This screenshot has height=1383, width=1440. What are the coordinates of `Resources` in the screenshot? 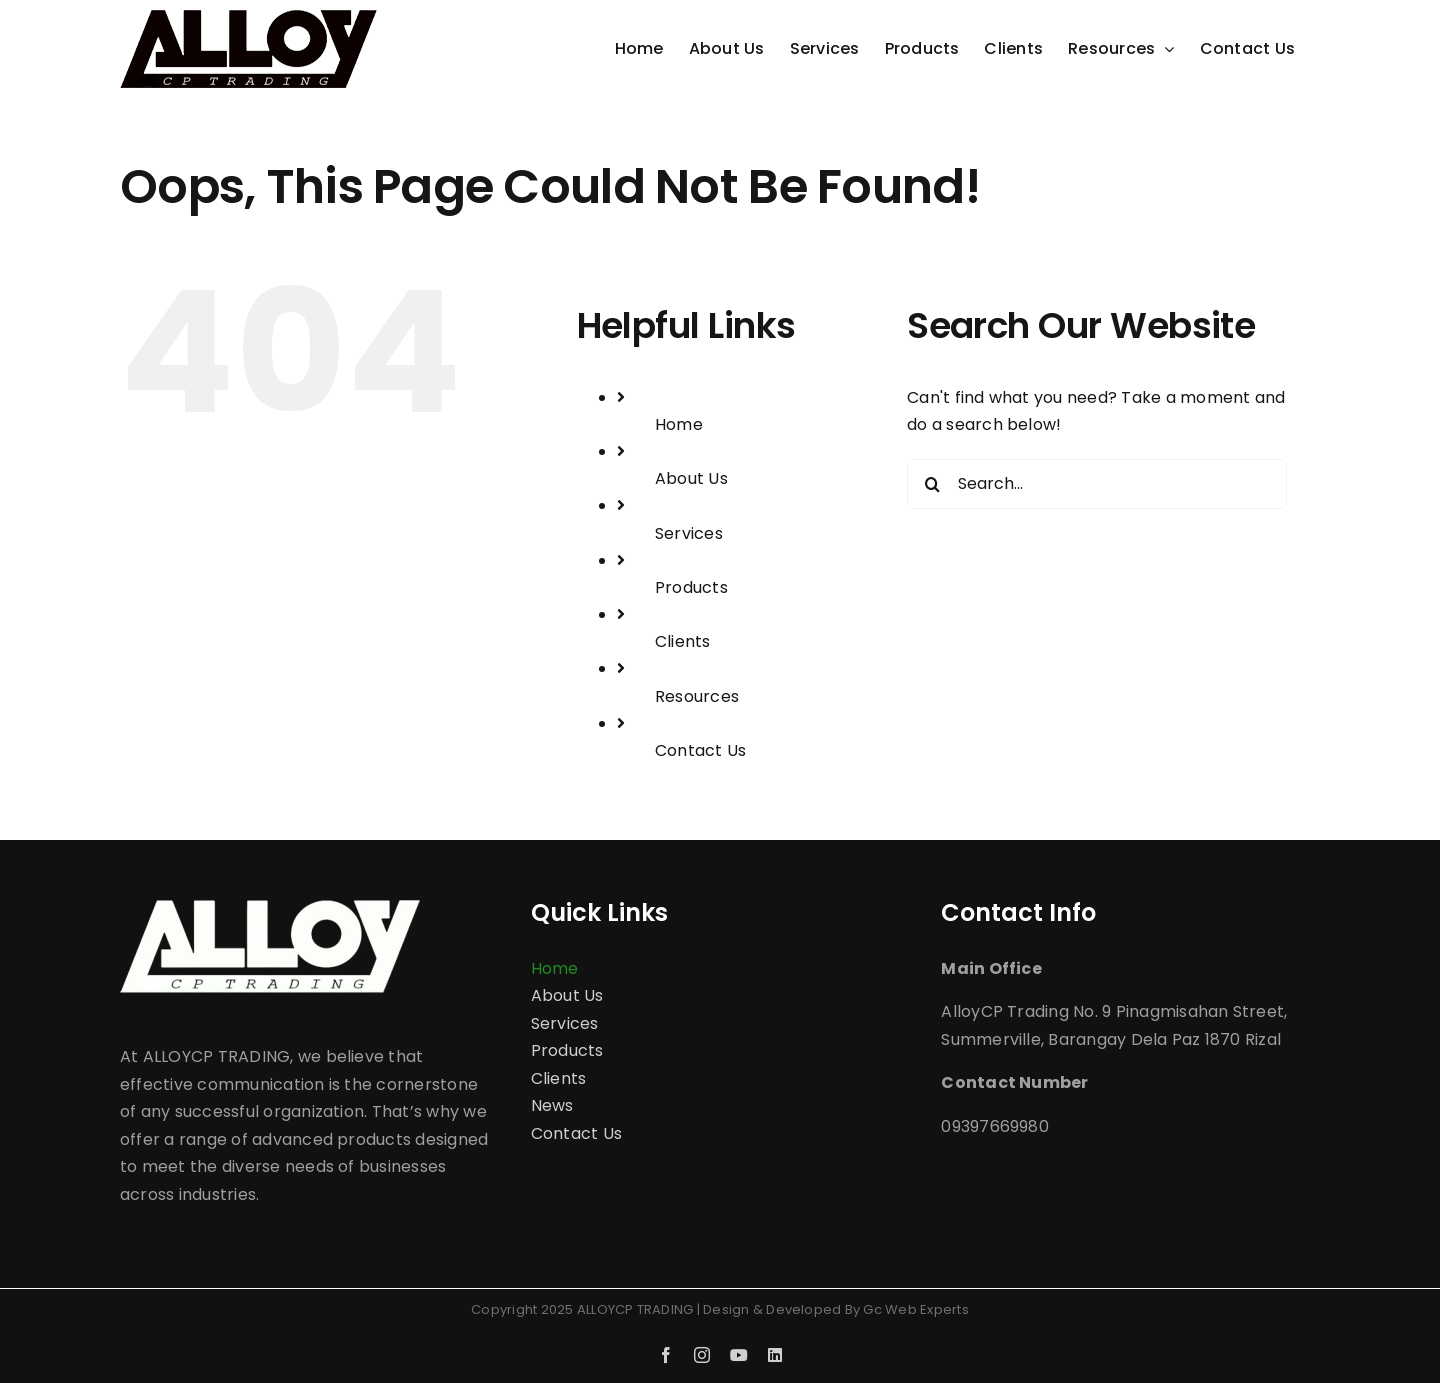 It's located at (697, 696).